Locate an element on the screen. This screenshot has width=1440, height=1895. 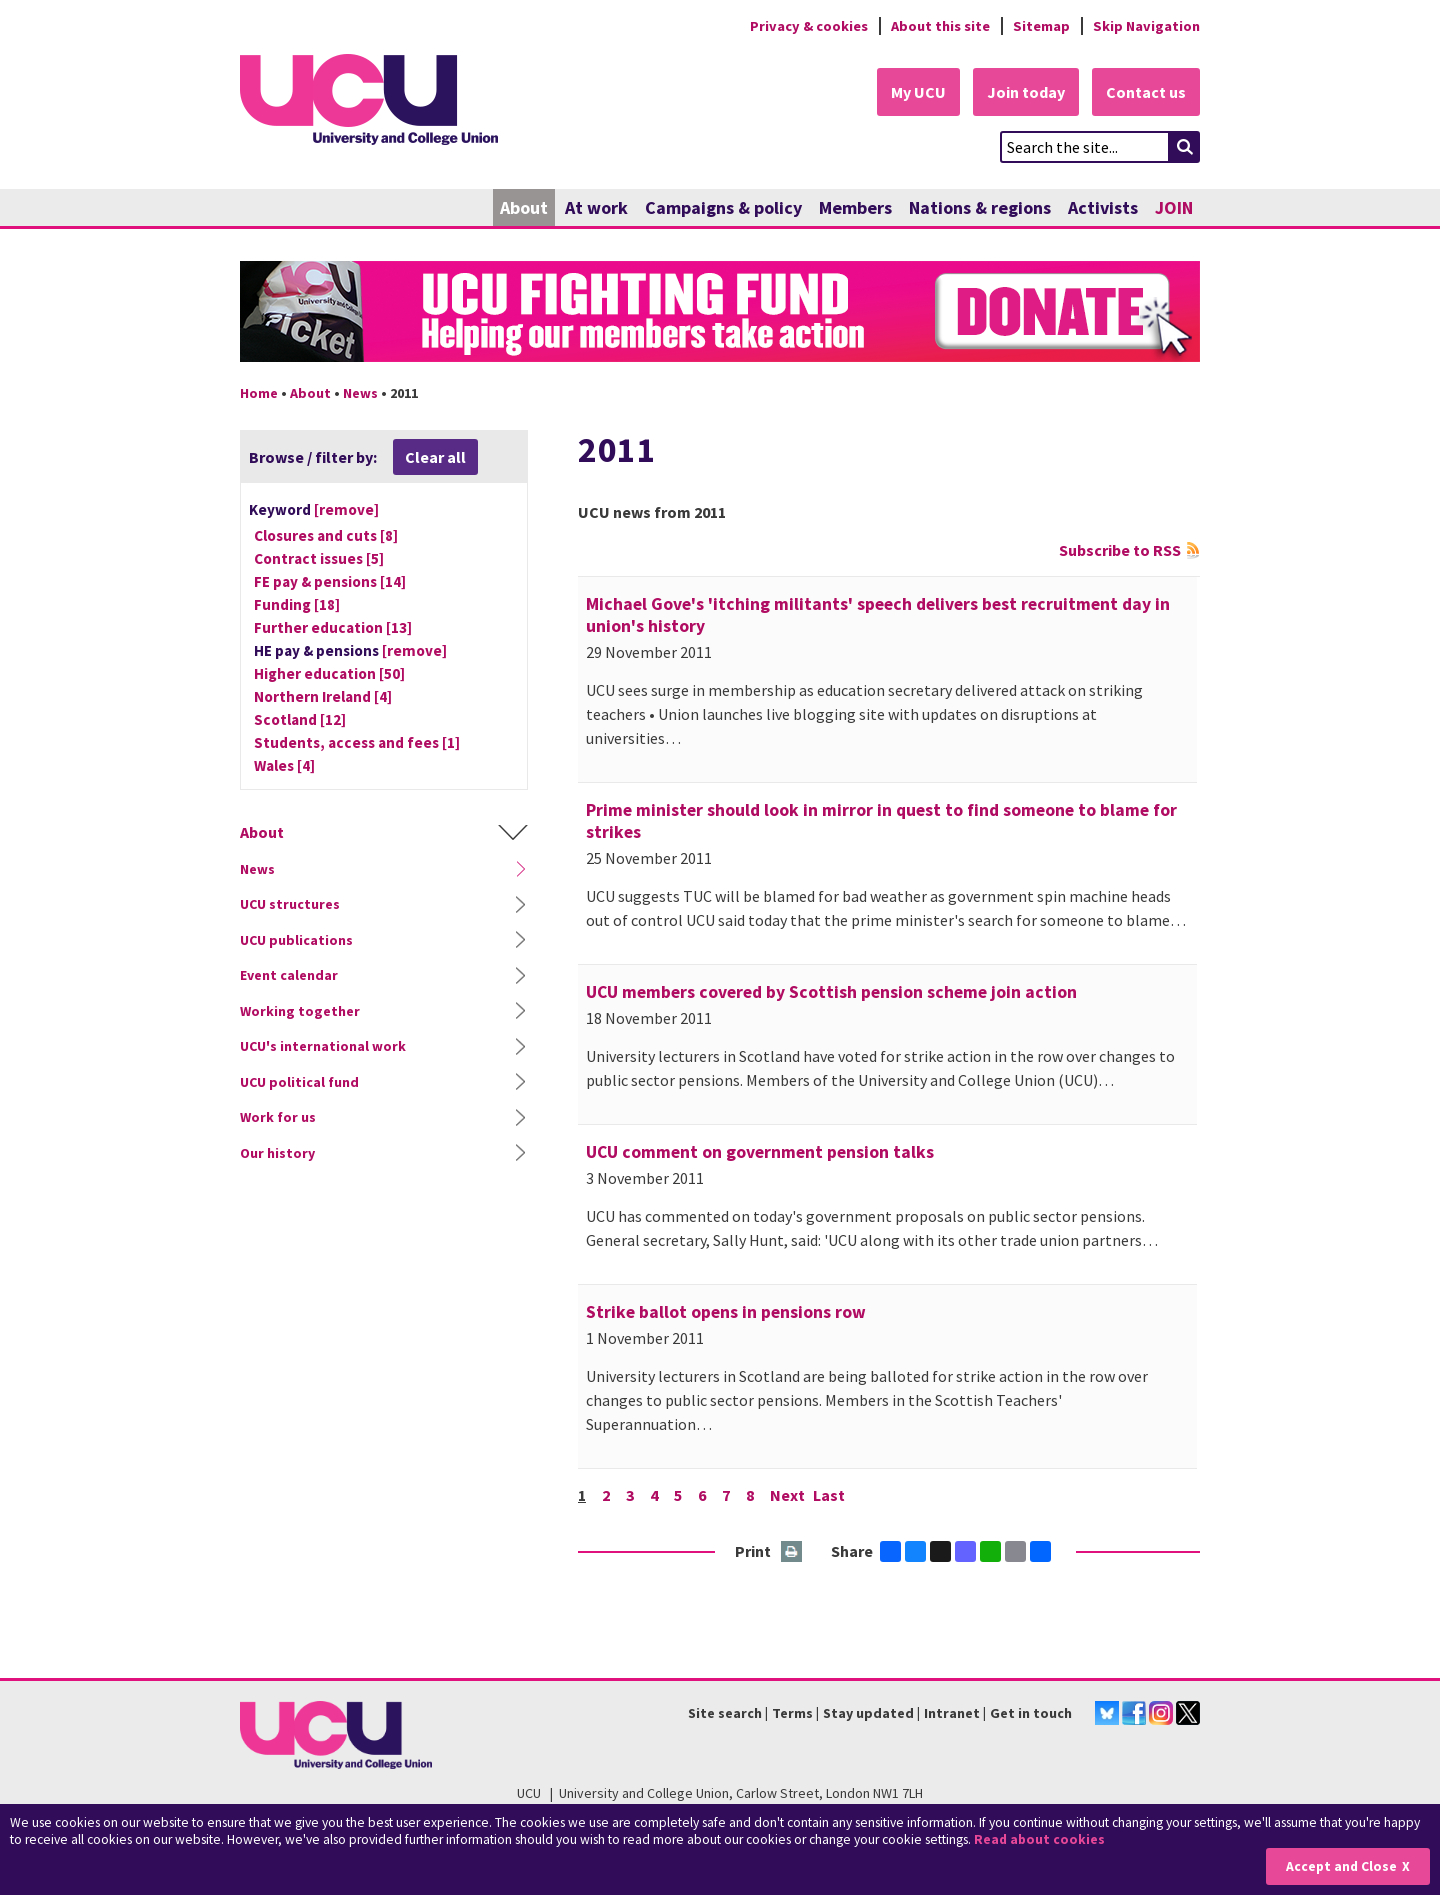
UCU publications is located at coordinates (296, 940).